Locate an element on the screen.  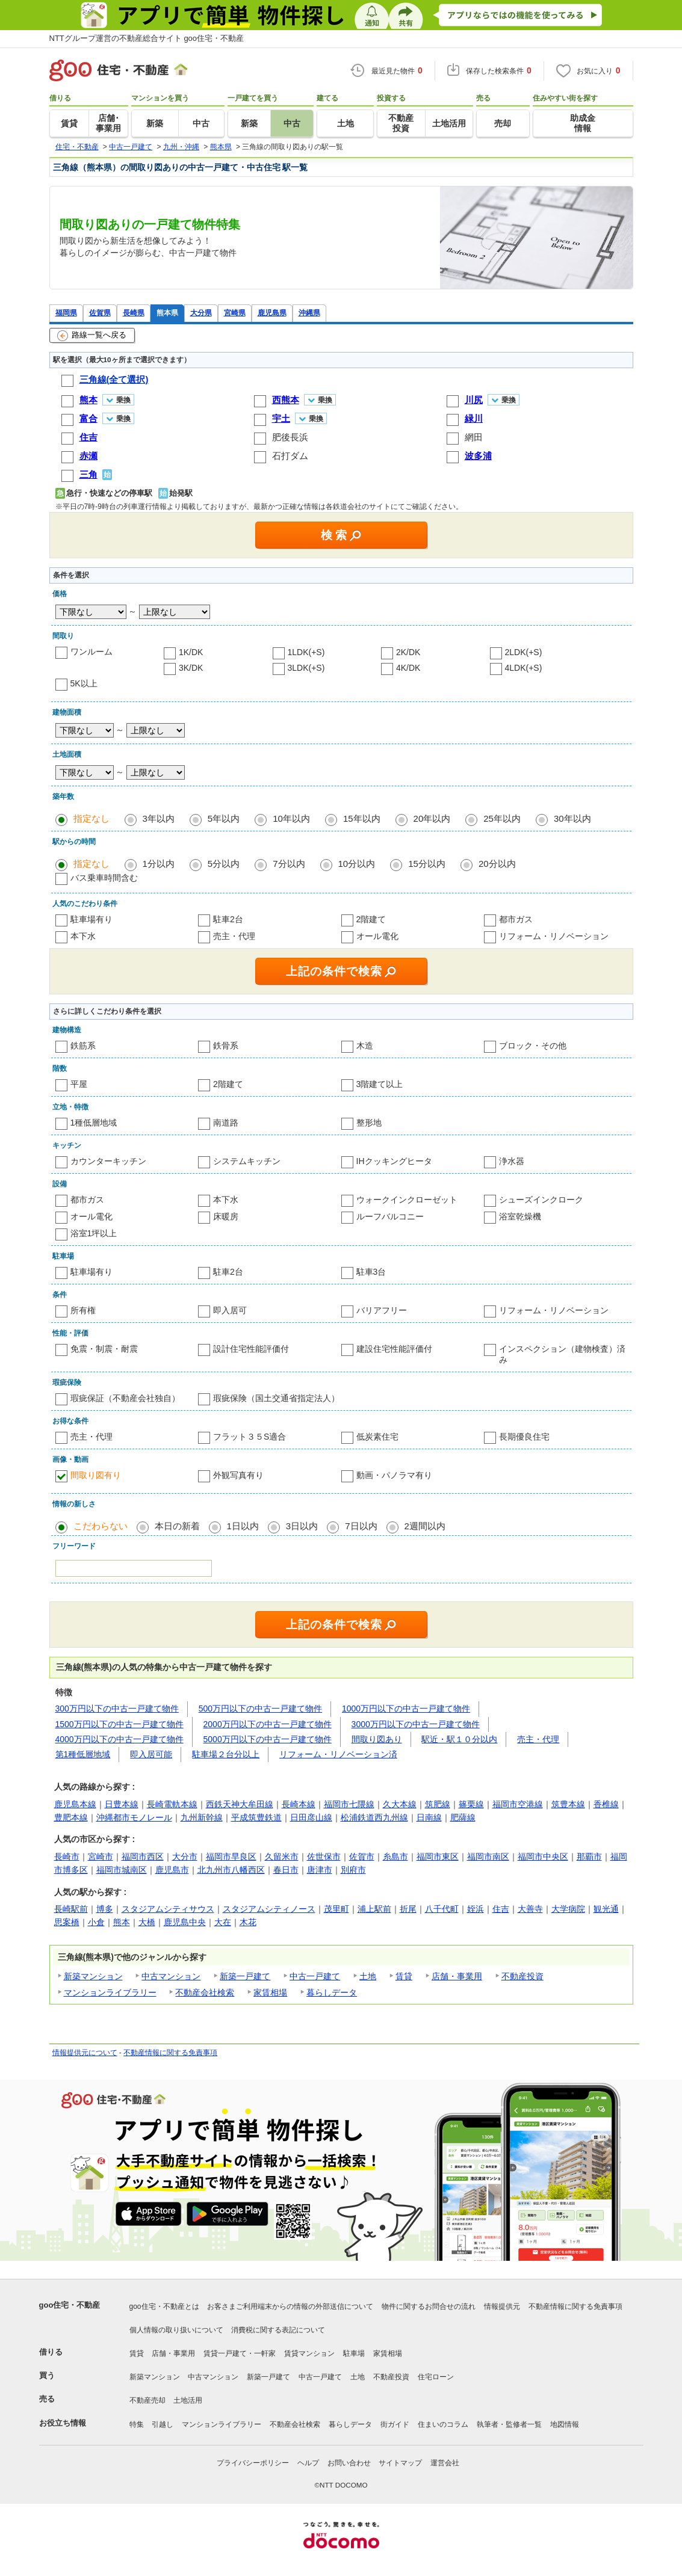
新築マンション is located at coordinates (93, 1976).